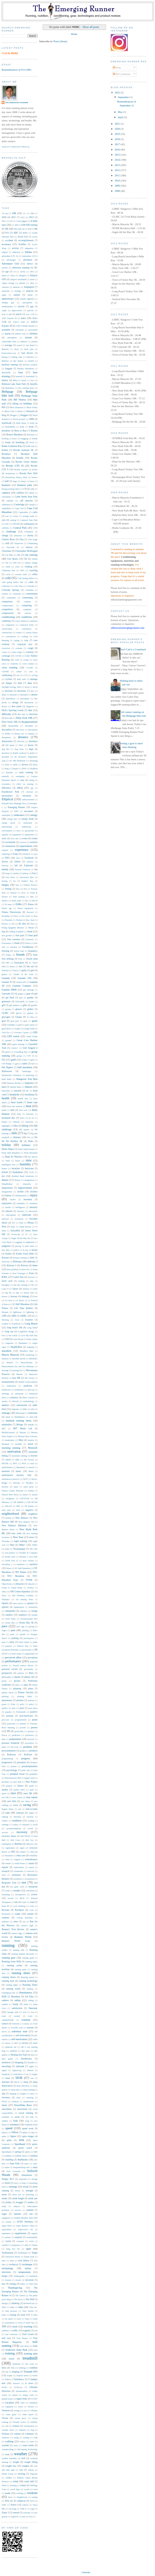 The width and height of the screenshot is (155, 2576). I want to click on freezing, so click(5, 951).